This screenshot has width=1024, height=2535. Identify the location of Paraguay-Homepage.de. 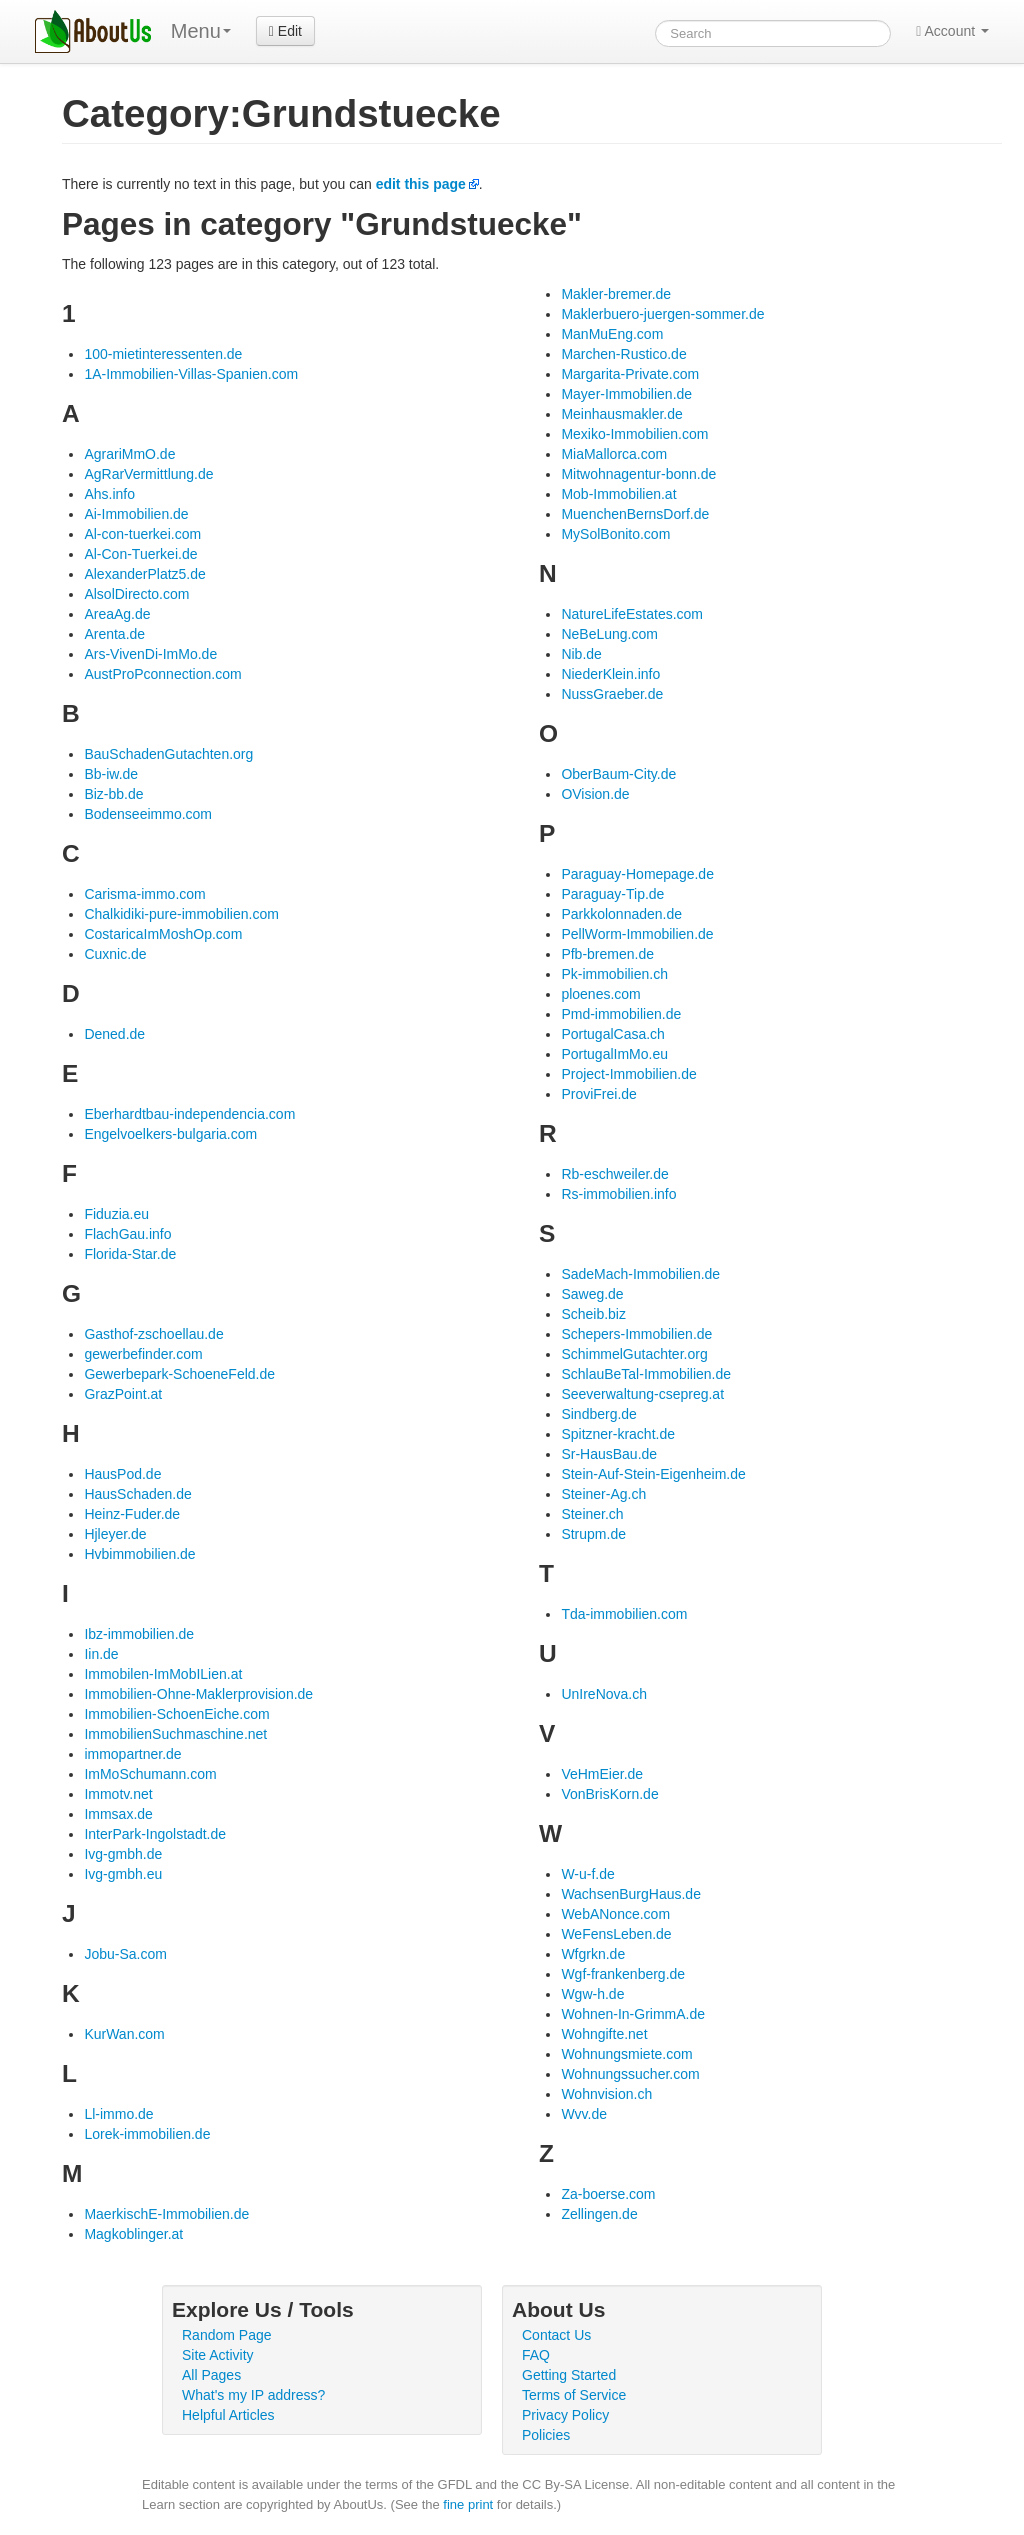
(637, 874).